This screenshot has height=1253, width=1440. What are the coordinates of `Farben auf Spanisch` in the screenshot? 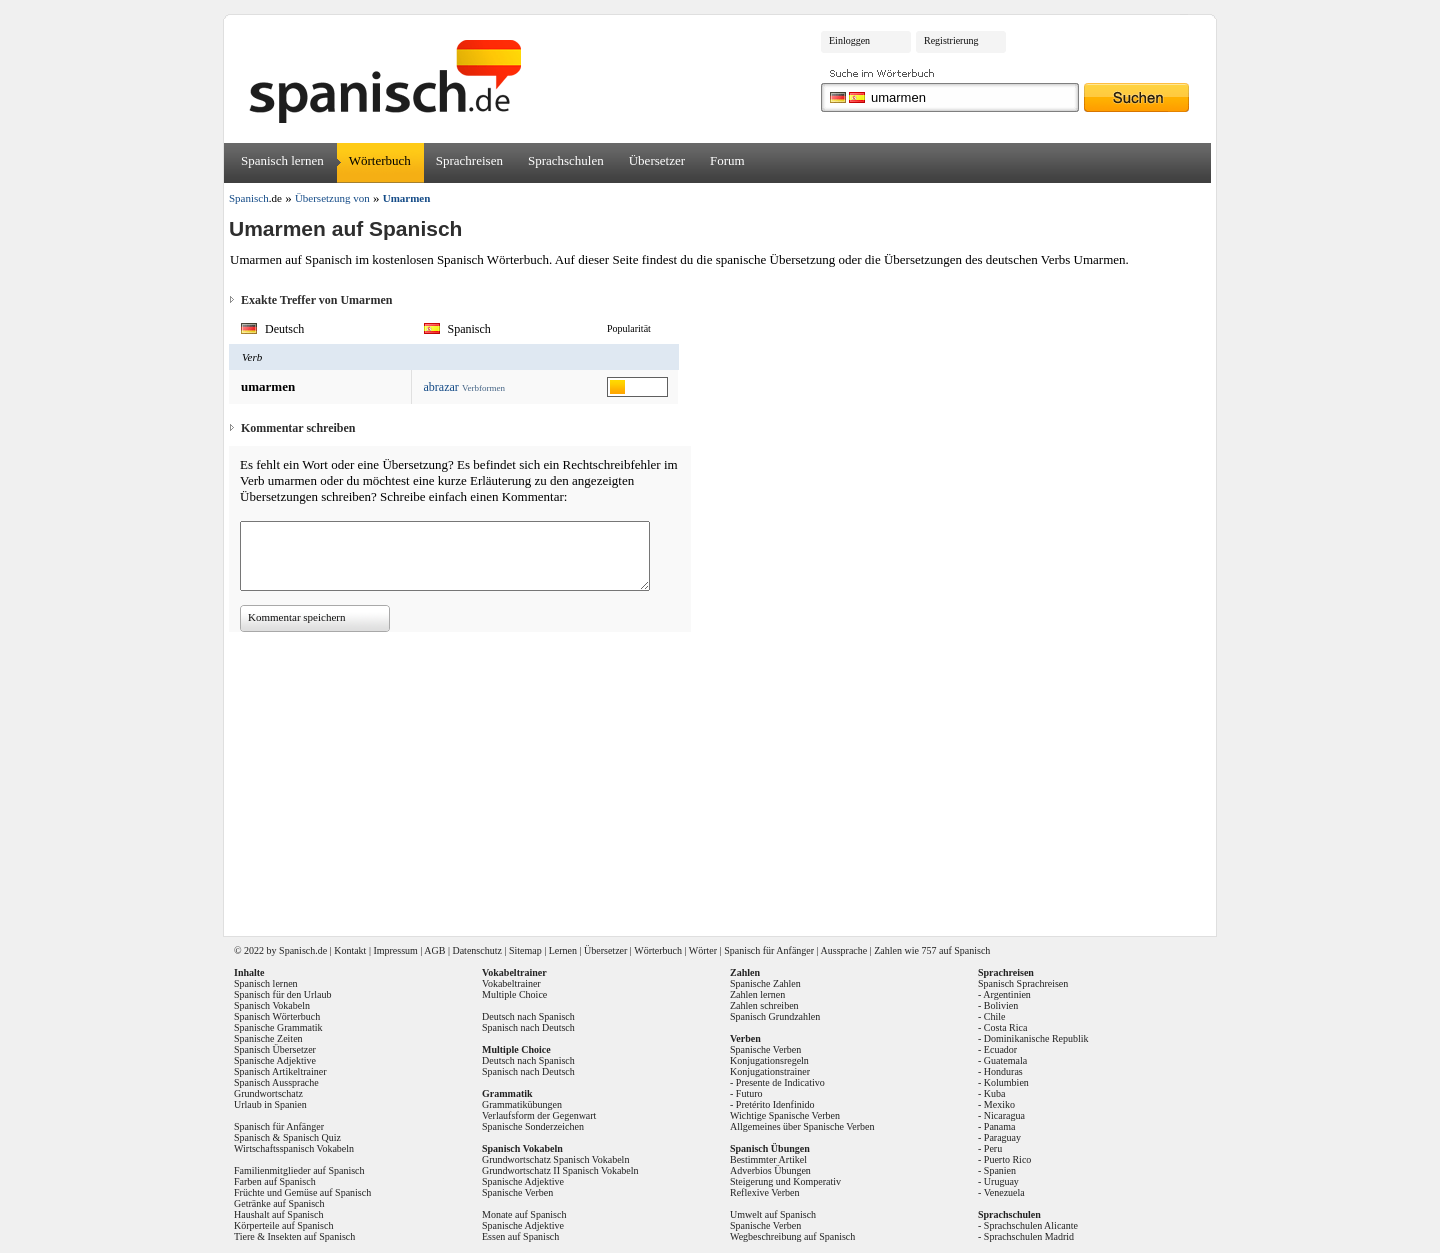 It's located at (275, 1181).